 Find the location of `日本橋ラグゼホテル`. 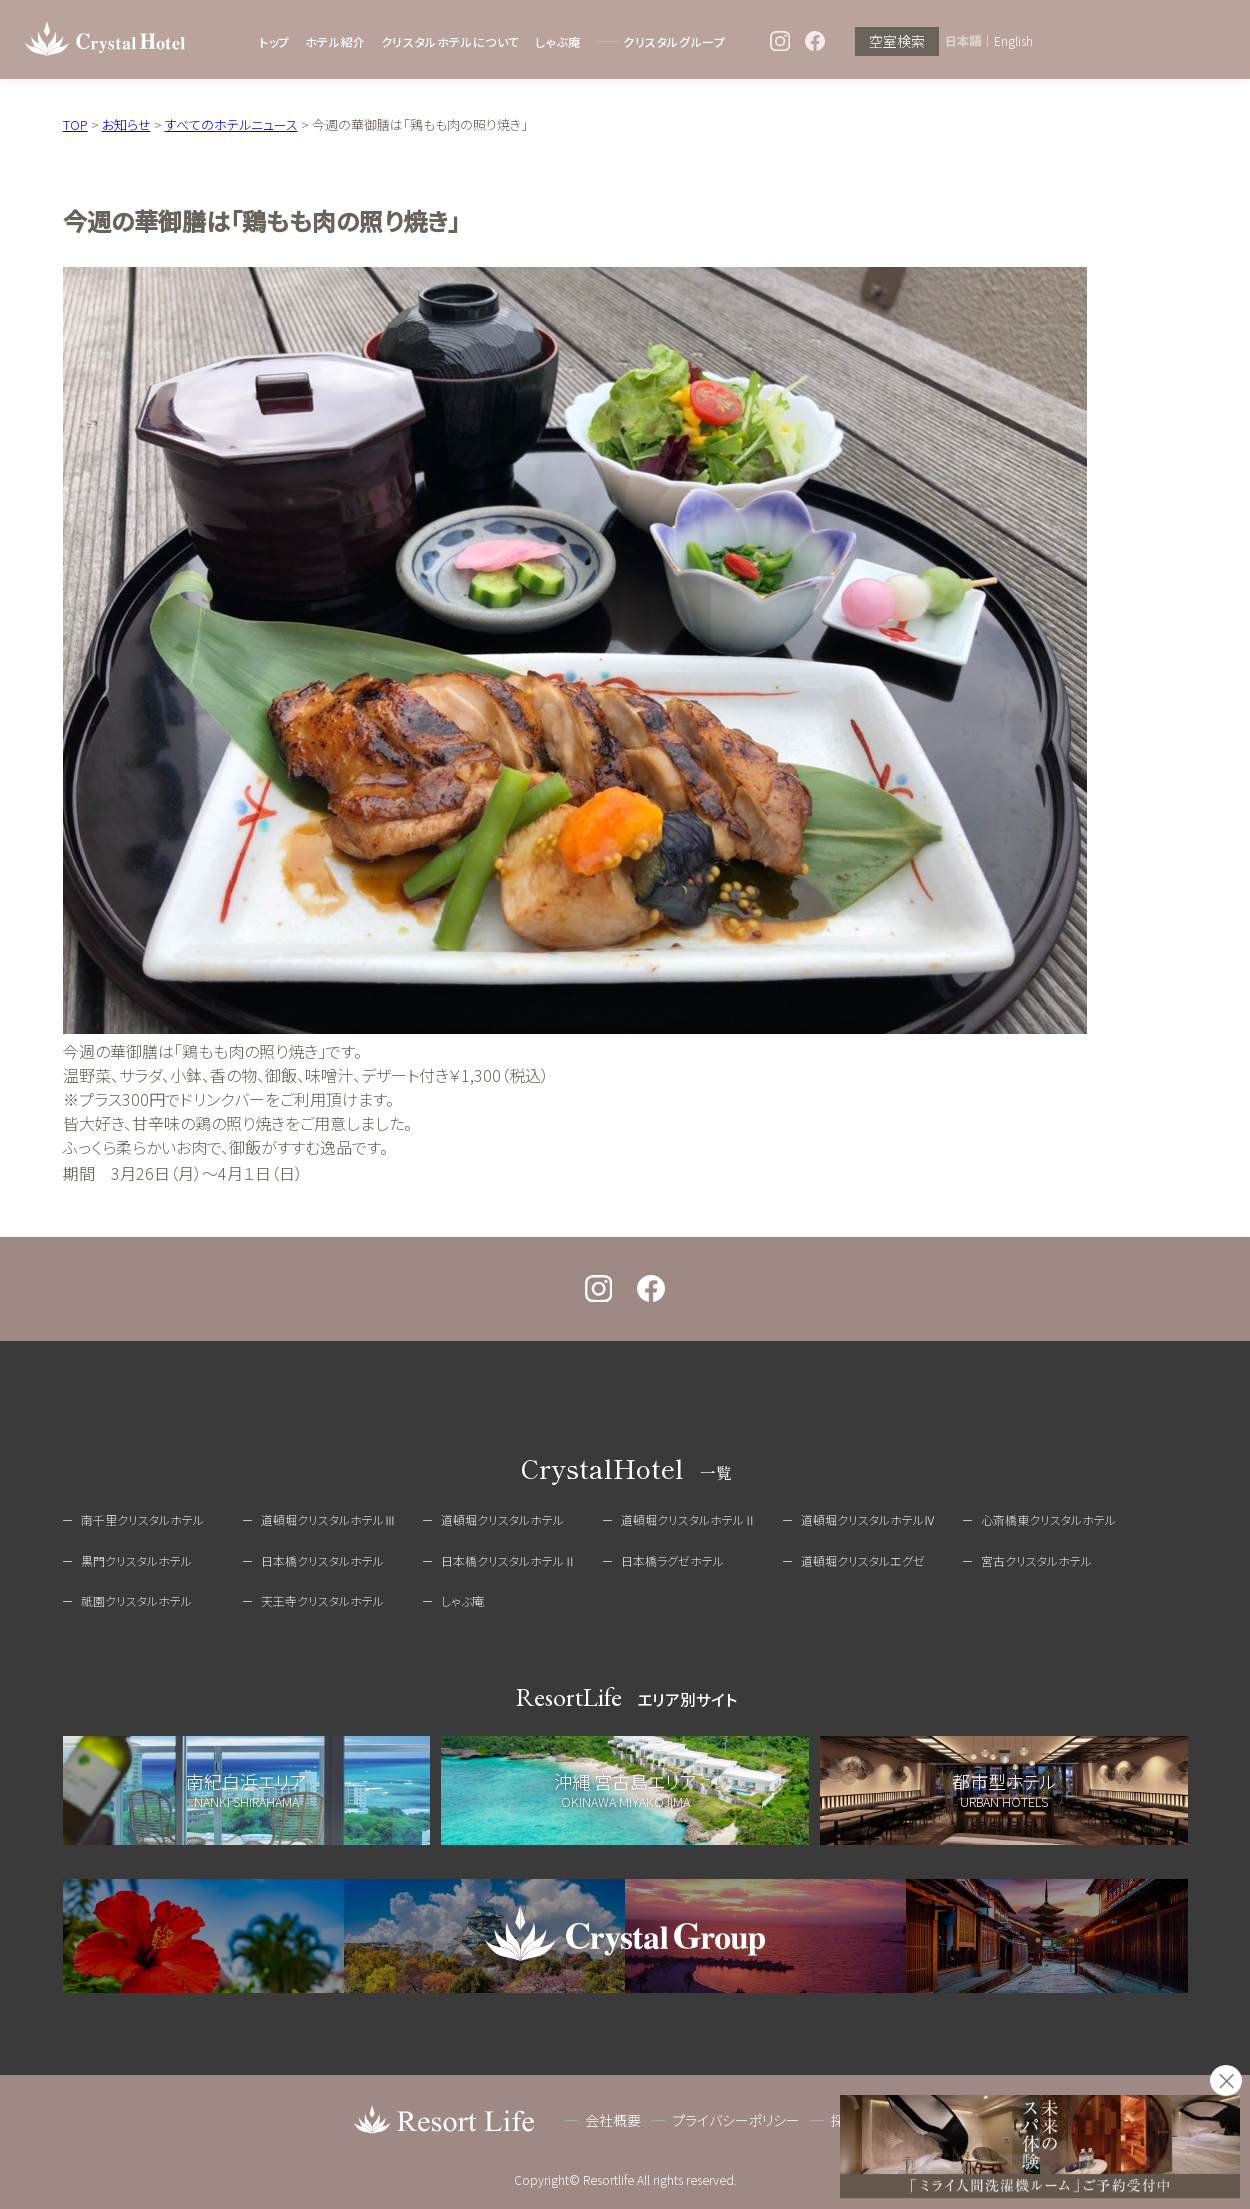

日本橋ラグゼホテル is located at coordinates (672, 1560).